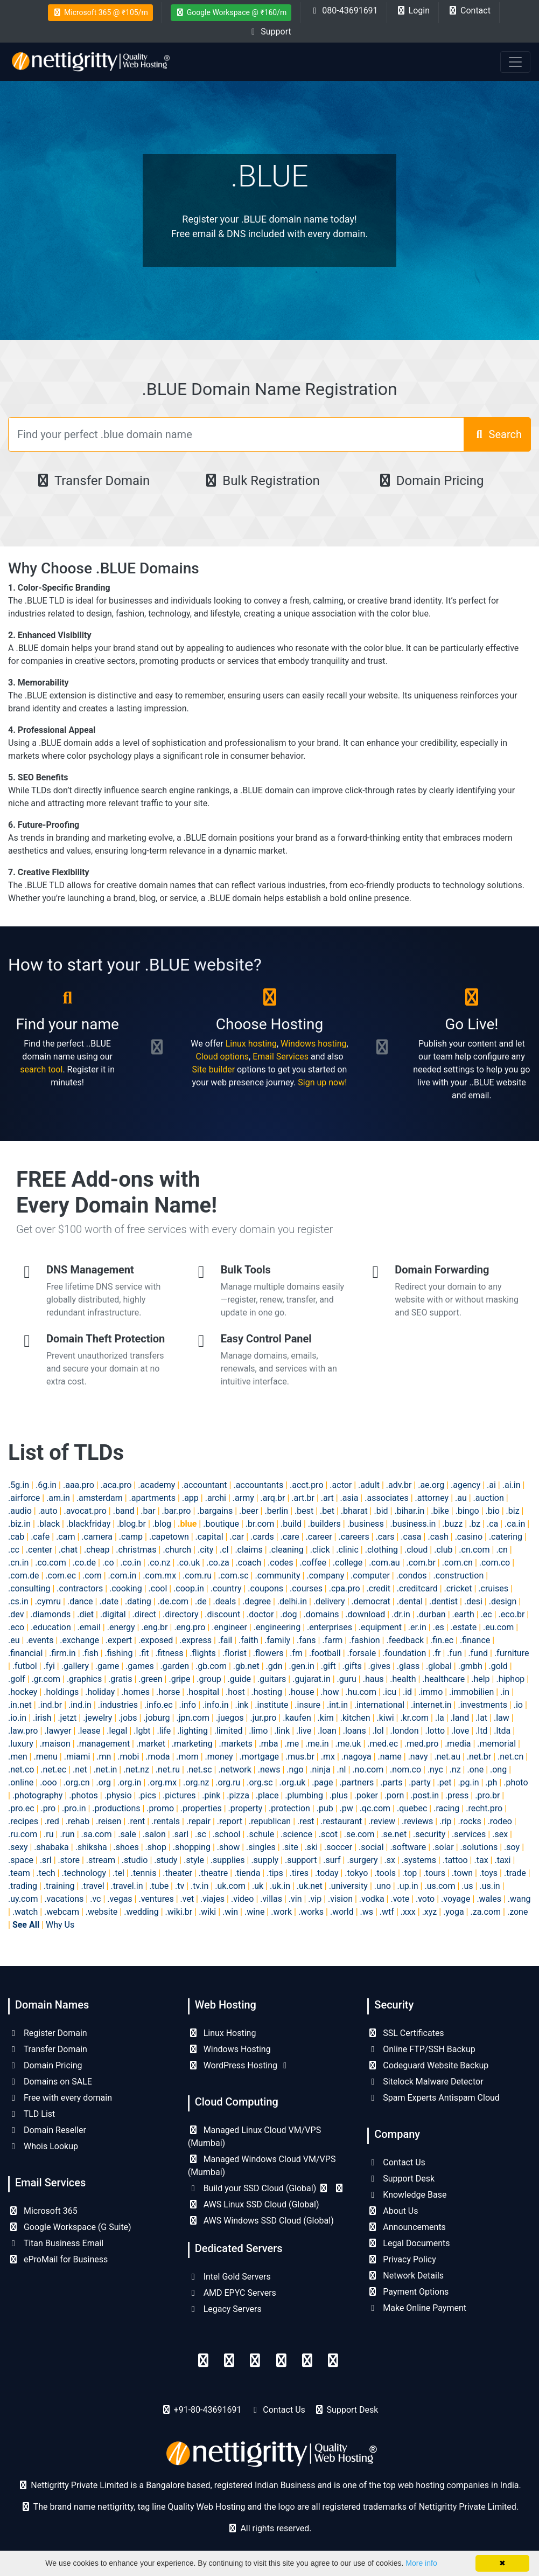 This screenshot has height=2576, width=539. What do you see at coordinates (46, 1485) in the screenshot?
I see `.6g.in` at bounding box center [46, 1485].